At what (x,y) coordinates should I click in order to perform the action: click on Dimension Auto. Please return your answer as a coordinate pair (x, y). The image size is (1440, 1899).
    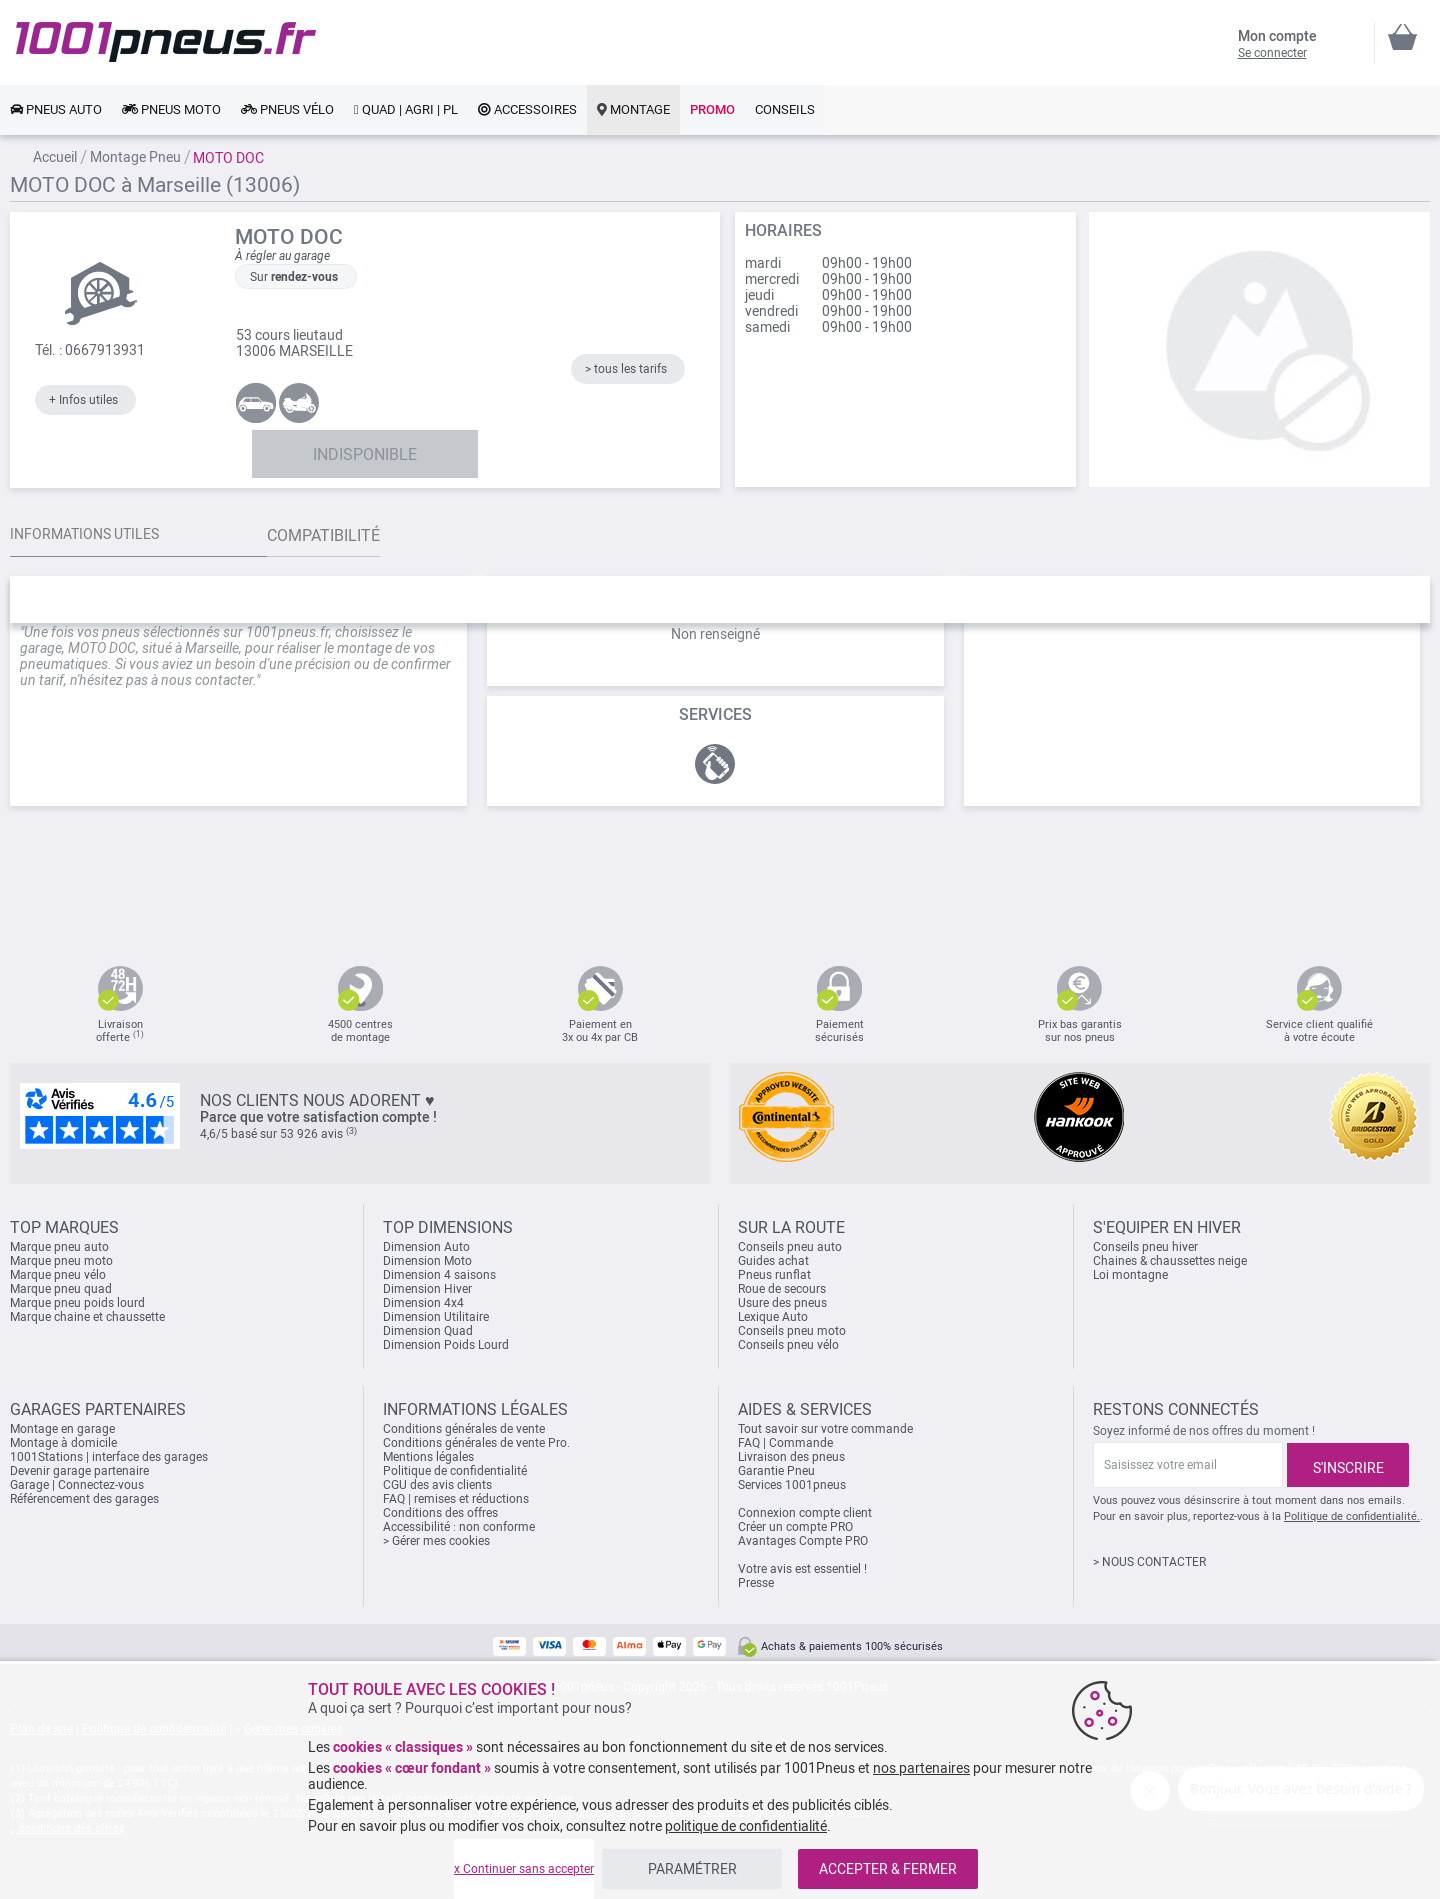
    Looking at the image, I should click on (426, 1247).